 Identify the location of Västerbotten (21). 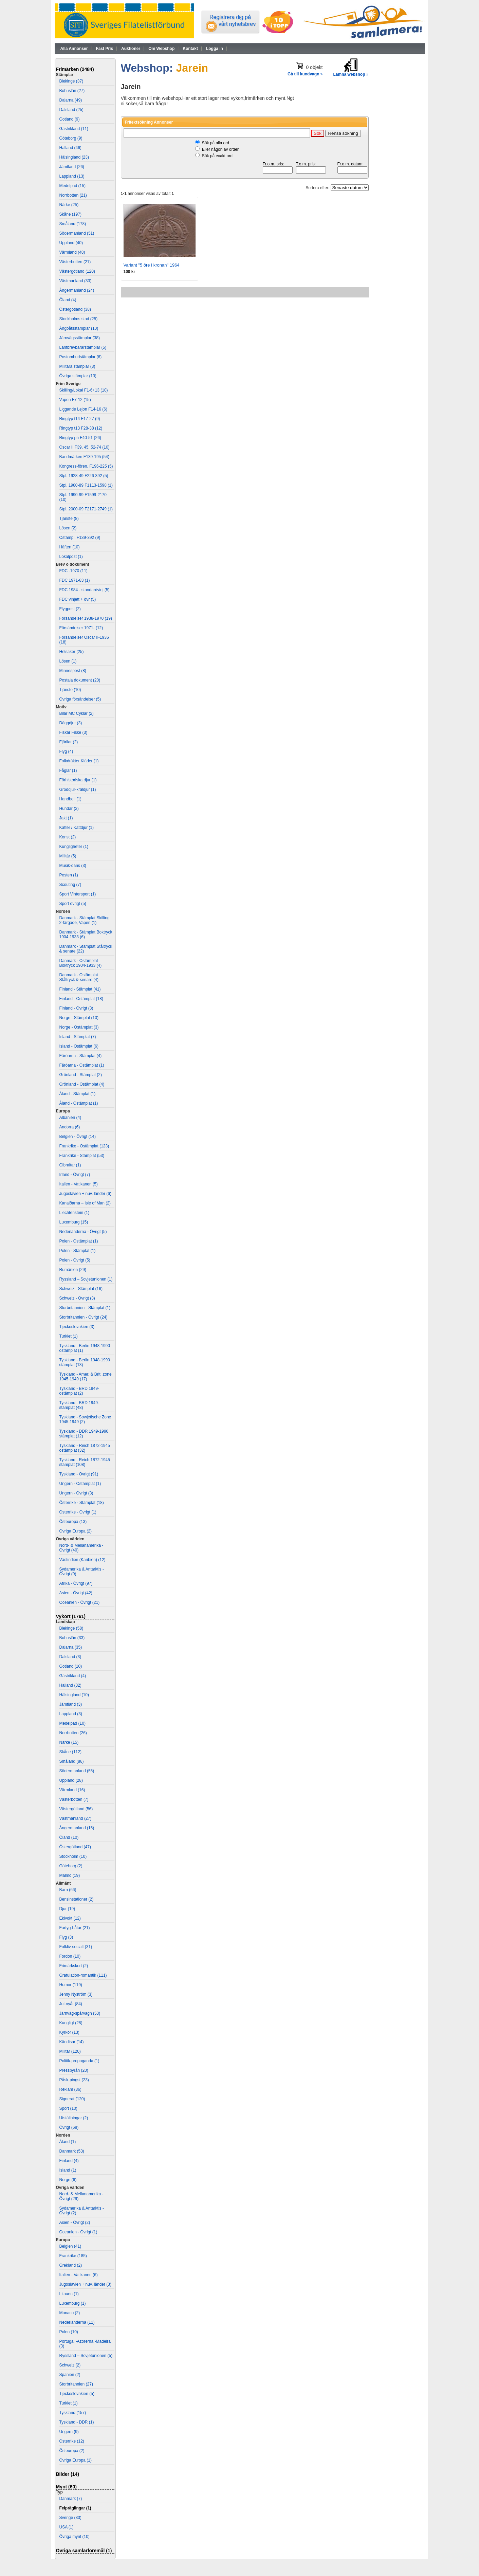
(75, 261).